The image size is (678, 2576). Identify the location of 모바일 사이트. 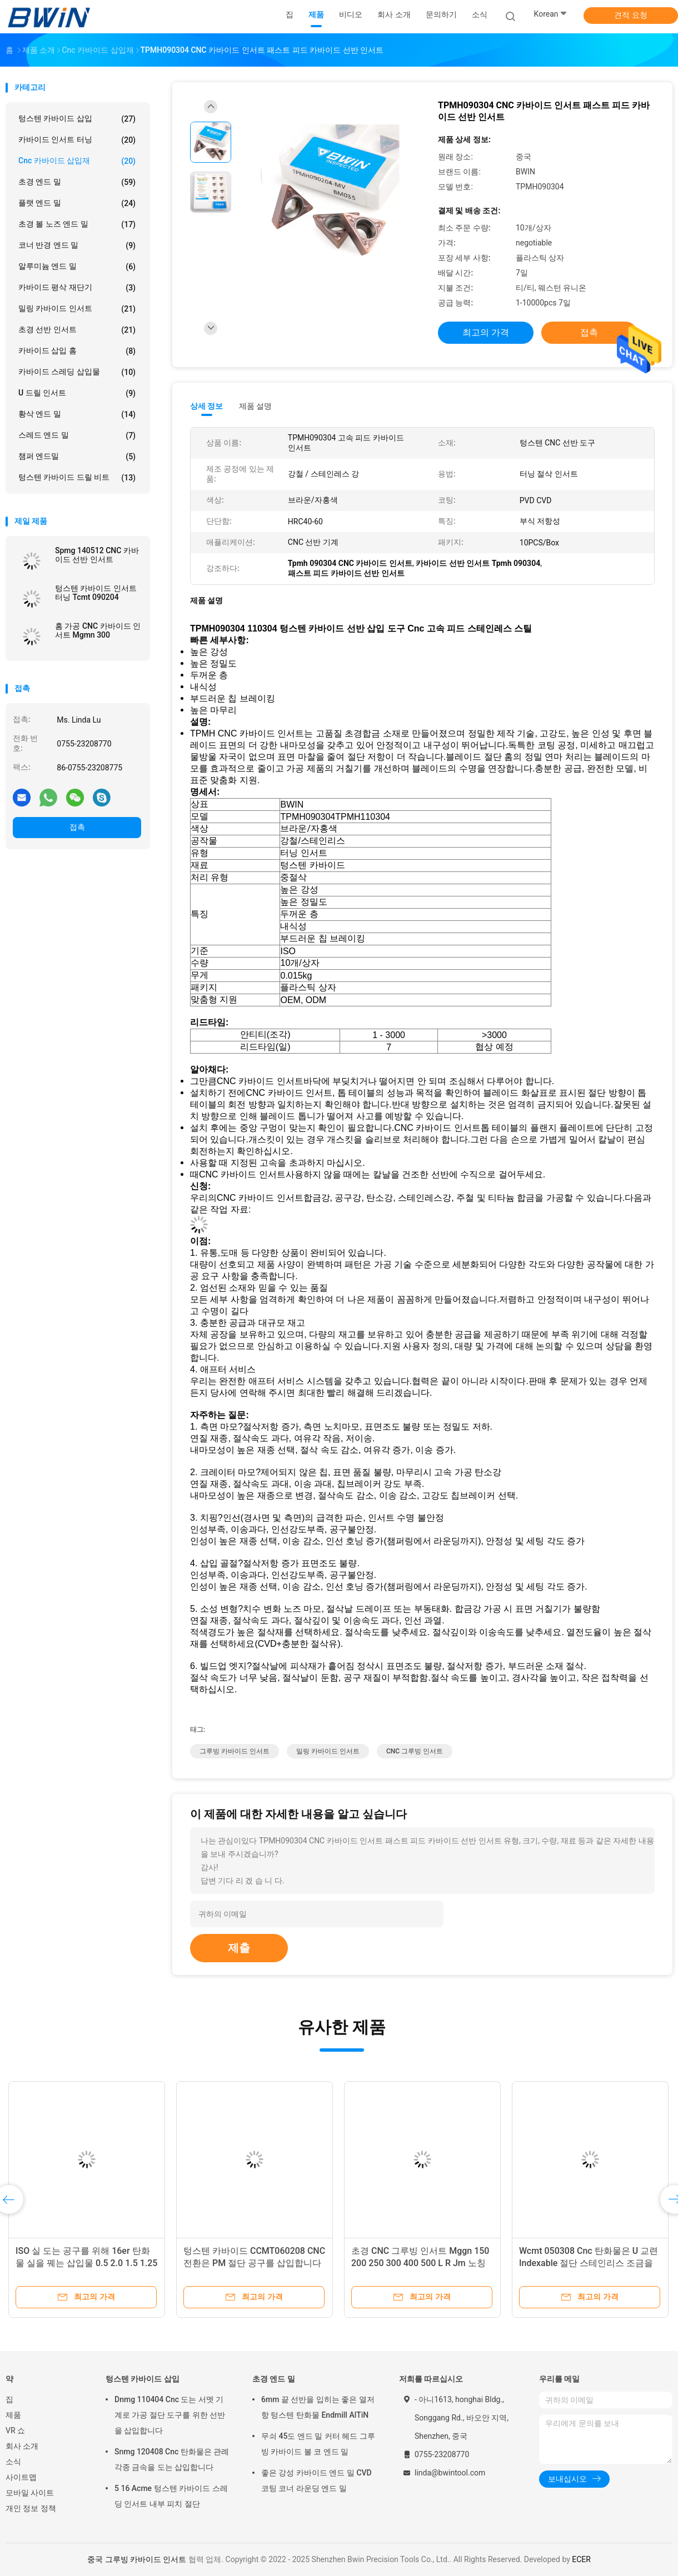
(30, 2492).